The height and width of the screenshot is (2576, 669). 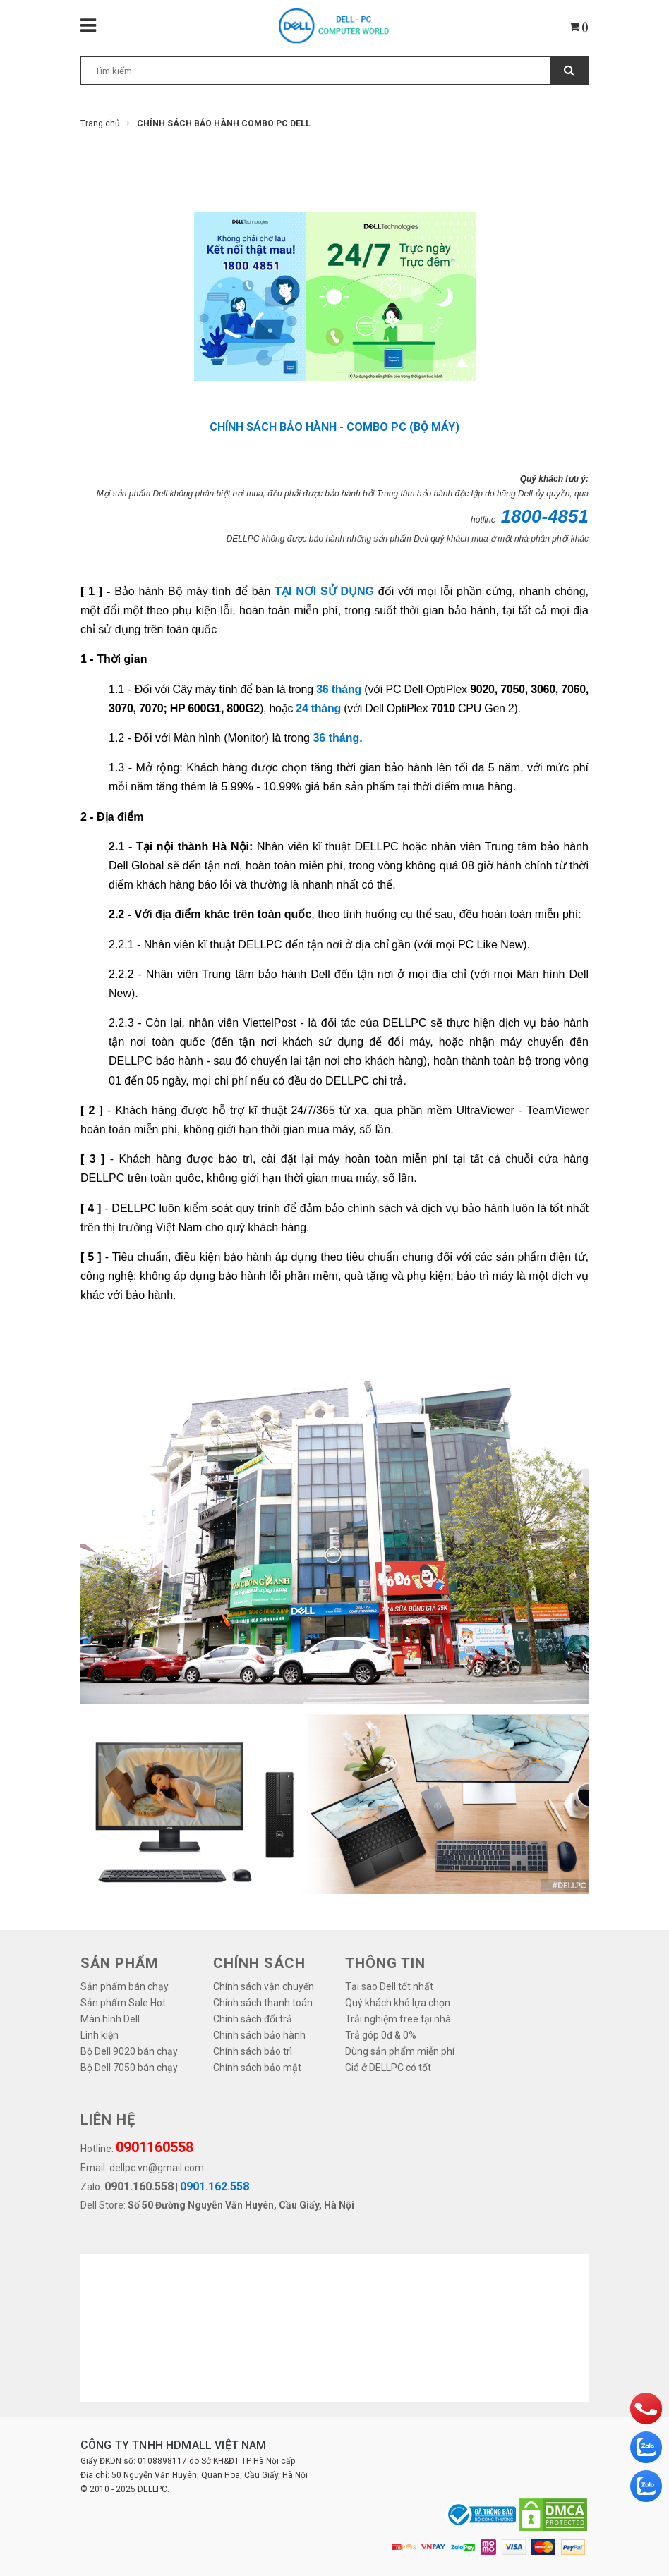 I want to click on Giá ở DELLPC có tốt, so click(x=388, y=2067).